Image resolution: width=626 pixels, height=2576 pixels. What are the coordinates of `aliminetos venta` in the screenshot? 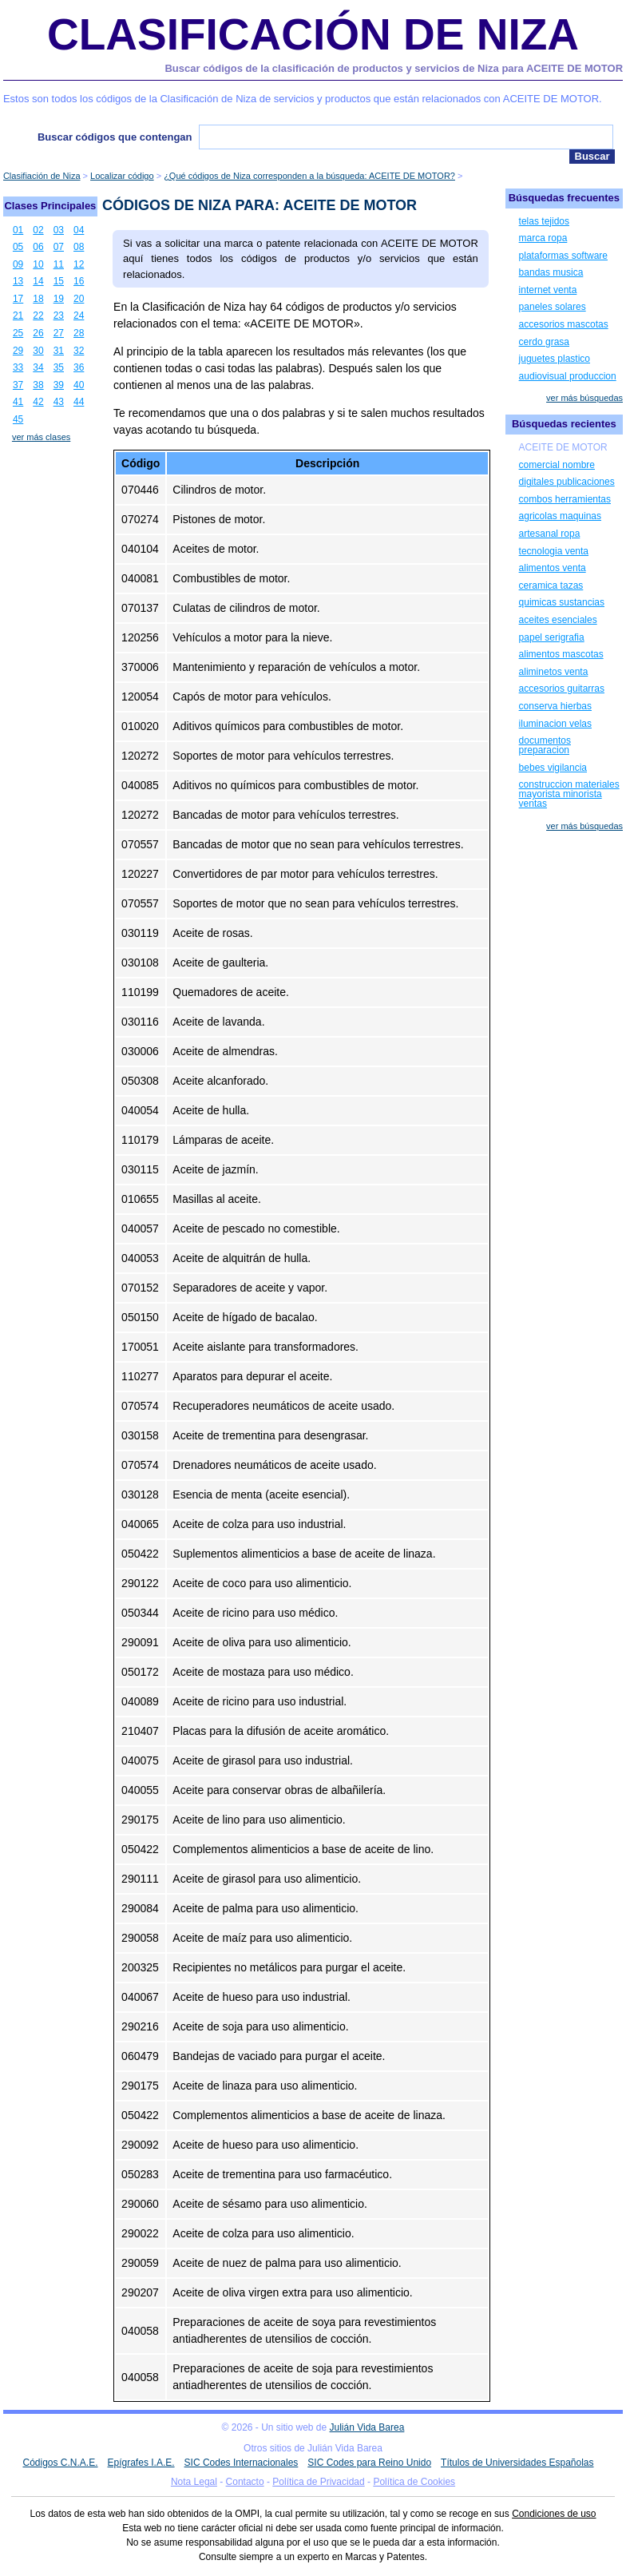 It's located at (553, 671).